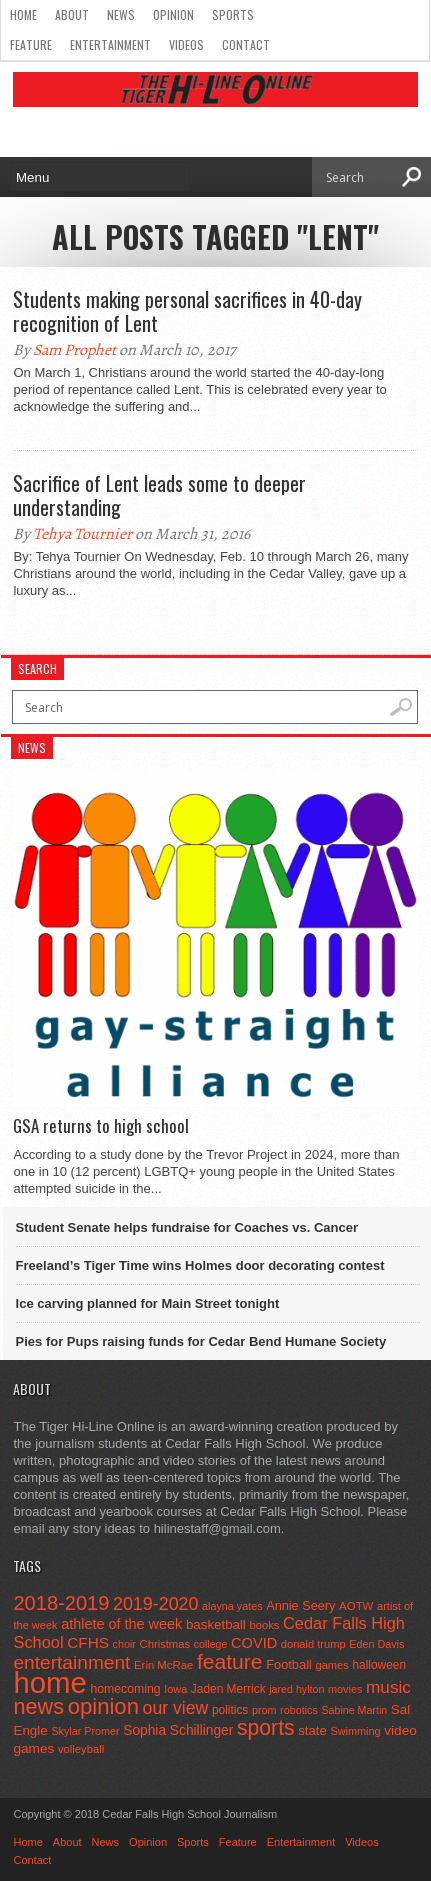  Describe the element at coordinates (163, 1665) in the screenshot. I see `Erin McRae [Erin McRae (46 items)]` at that location.